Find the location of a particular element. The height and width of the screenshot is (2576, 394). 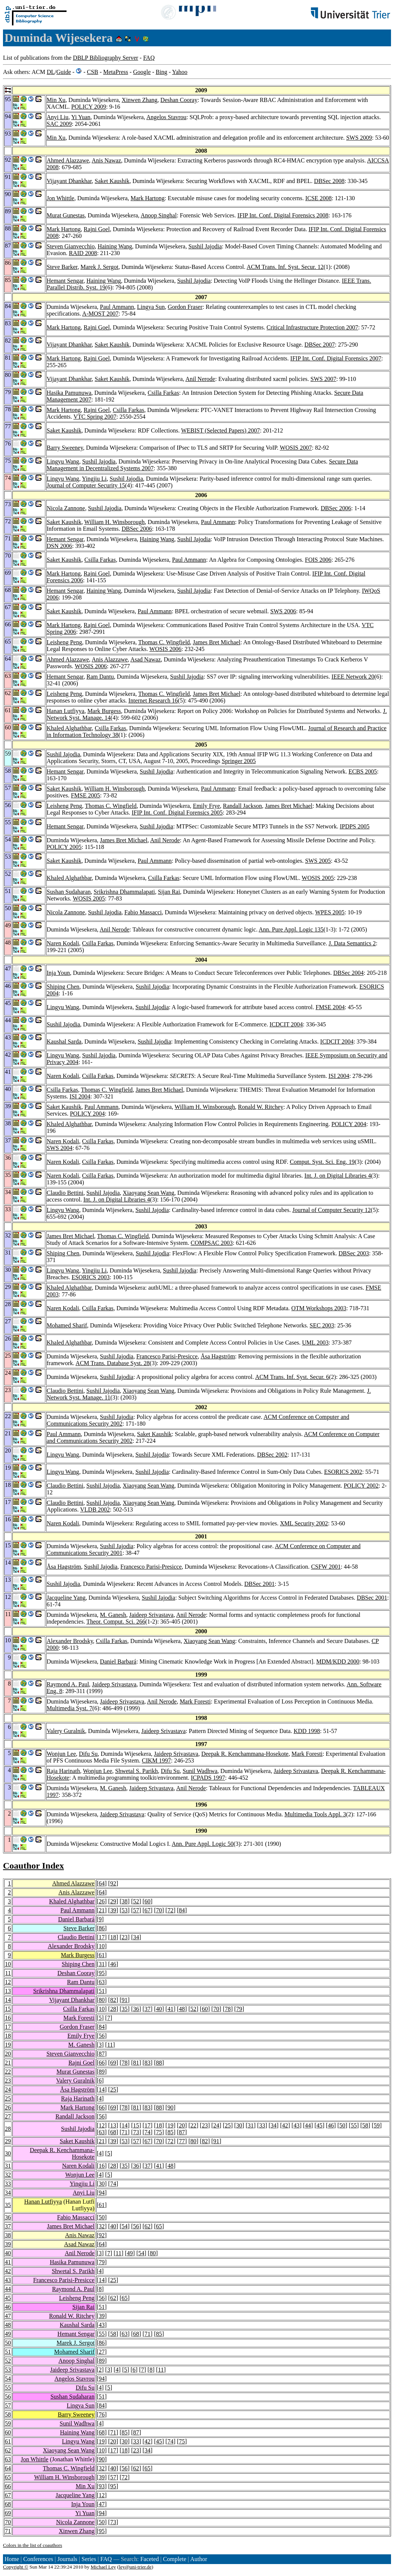

MetaPress is located at coordinates (115, 72).